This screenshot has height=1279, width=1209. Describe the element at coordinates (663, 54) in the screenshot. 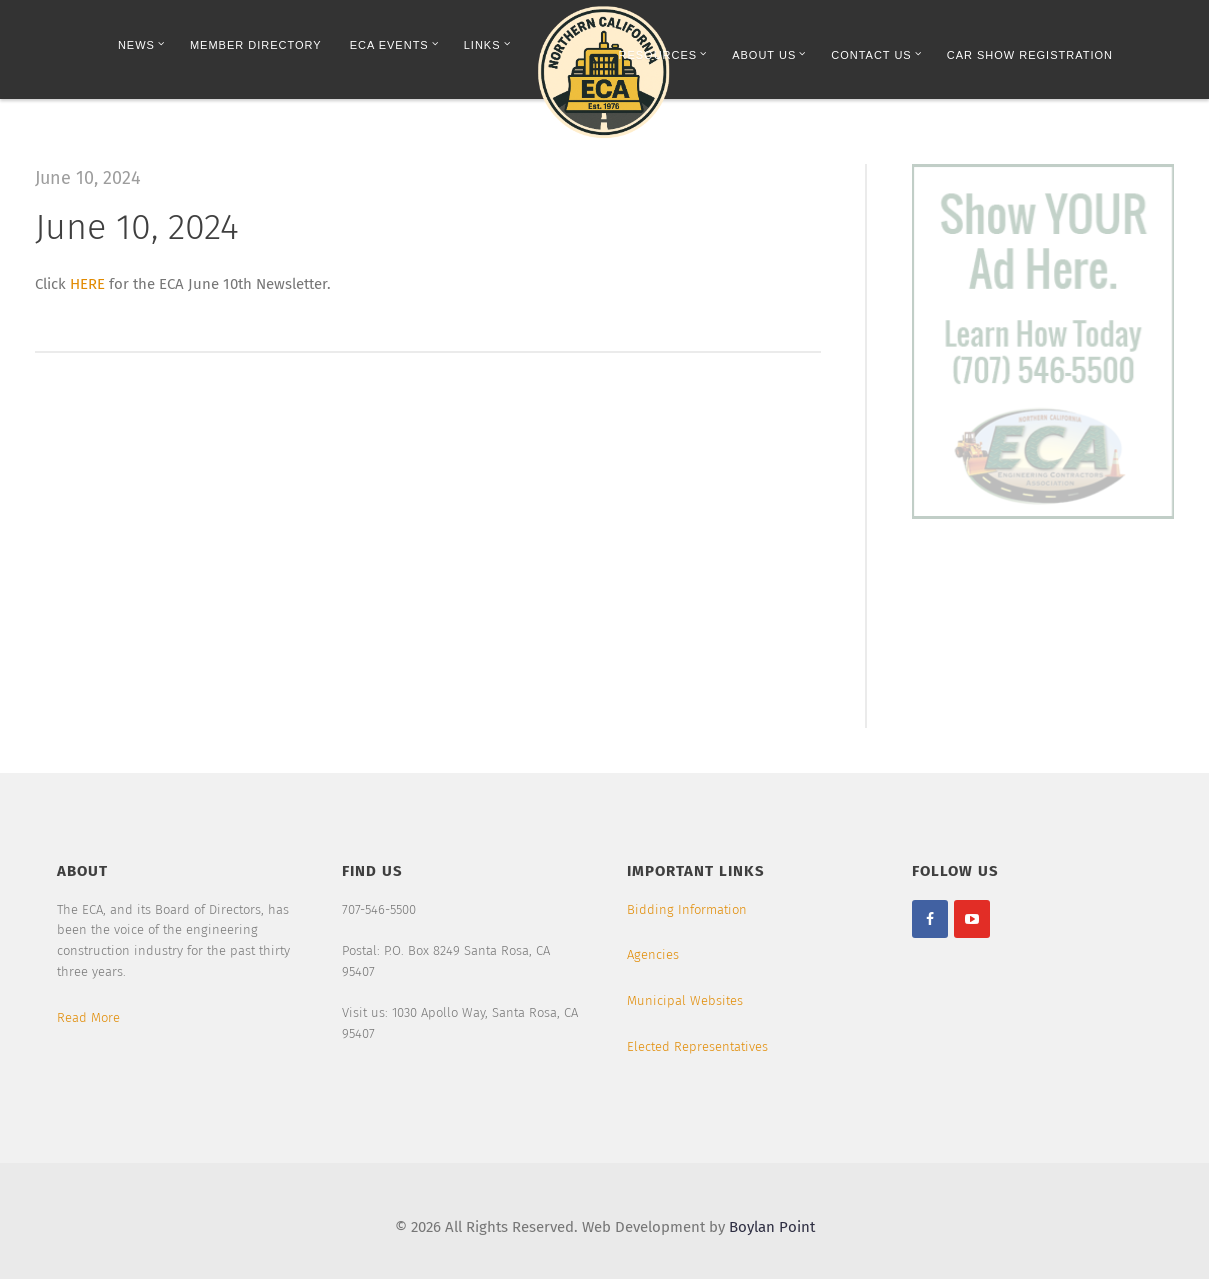

I see `Resources` at that location.